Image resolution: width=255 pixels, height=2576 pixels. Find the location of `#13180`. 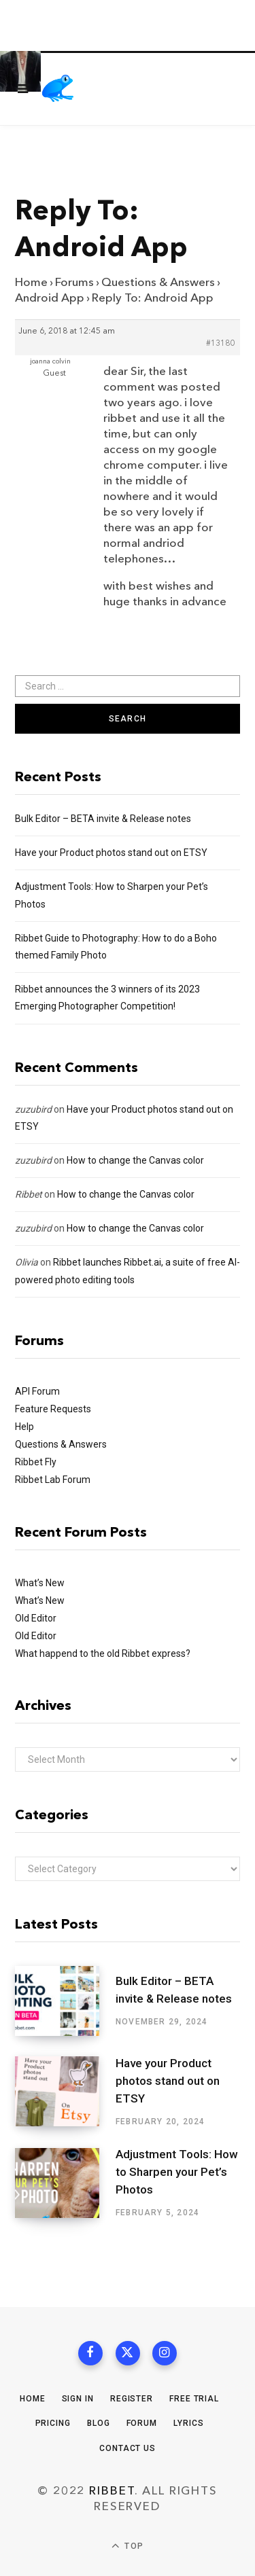

#13180 is located at coordinates (220, 344).